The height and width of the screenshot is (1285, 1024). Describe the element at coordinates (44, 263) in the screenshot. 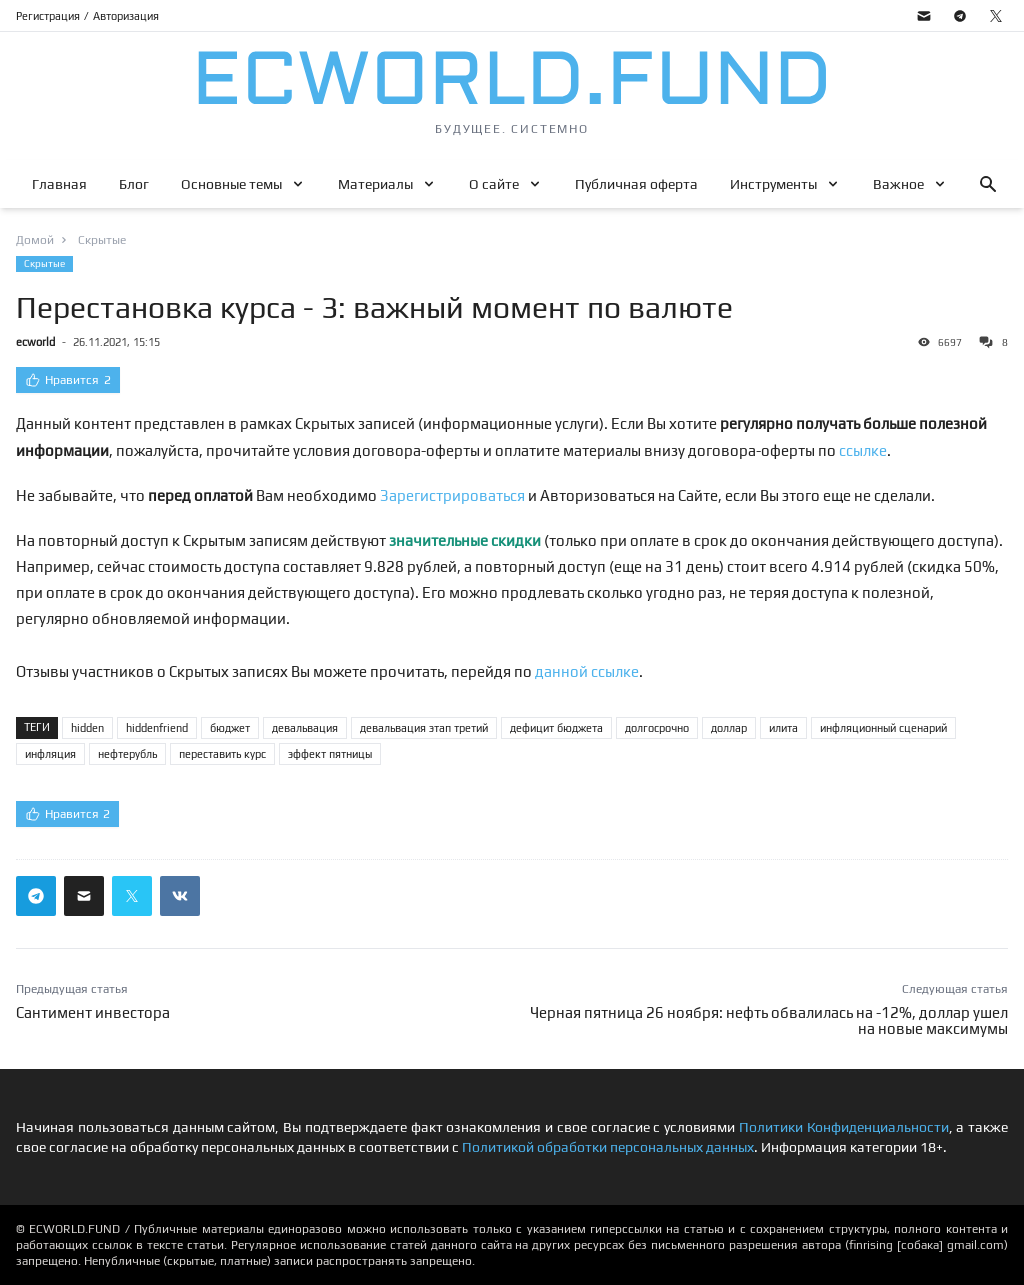

I see `Скрытые` at that location.